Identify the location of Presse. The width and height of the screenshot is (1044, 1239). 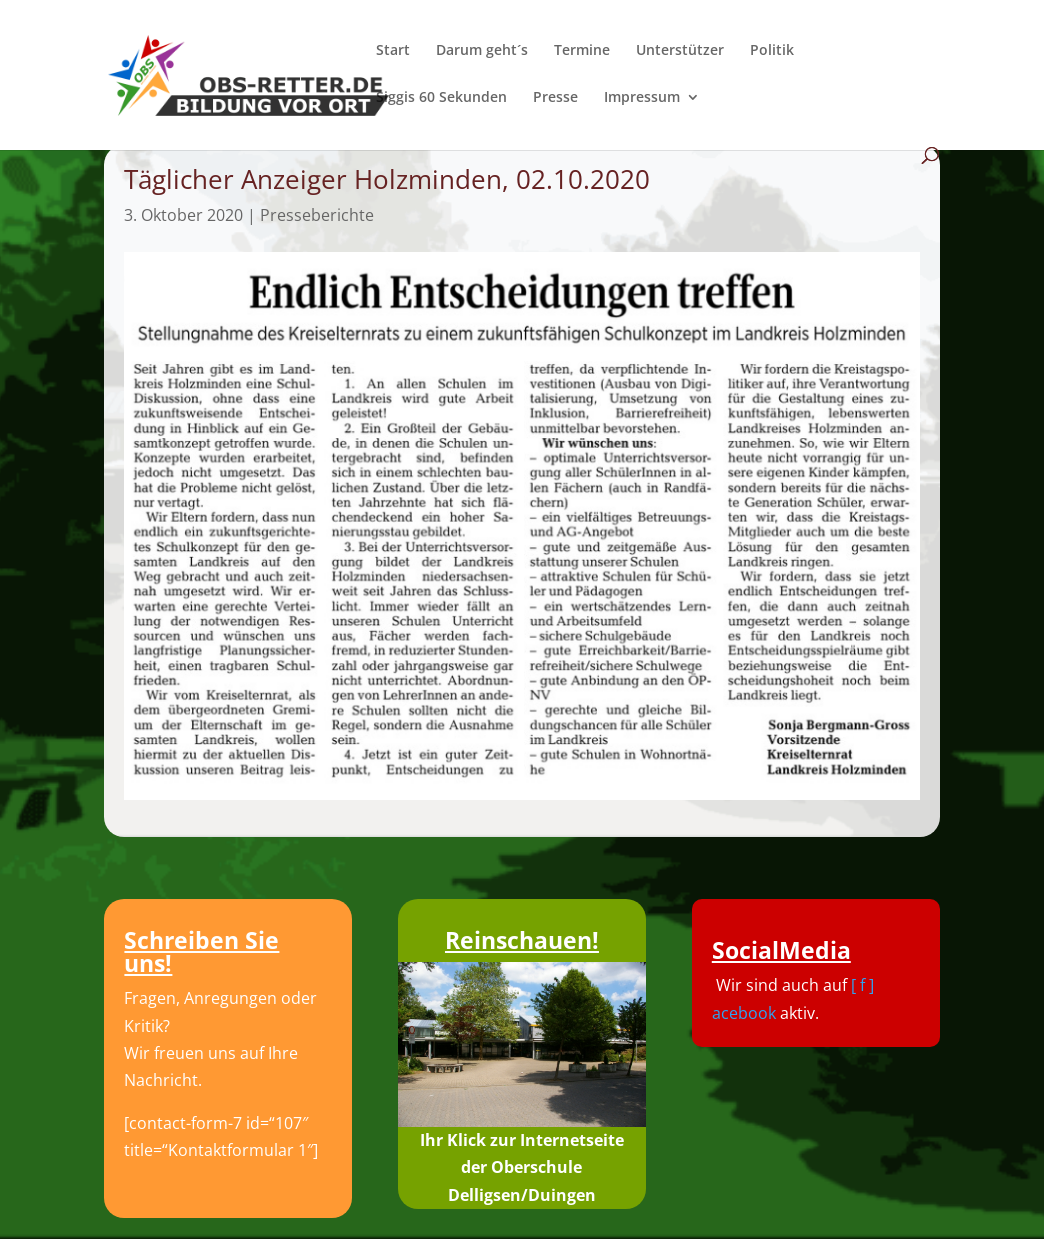
(555, 98).